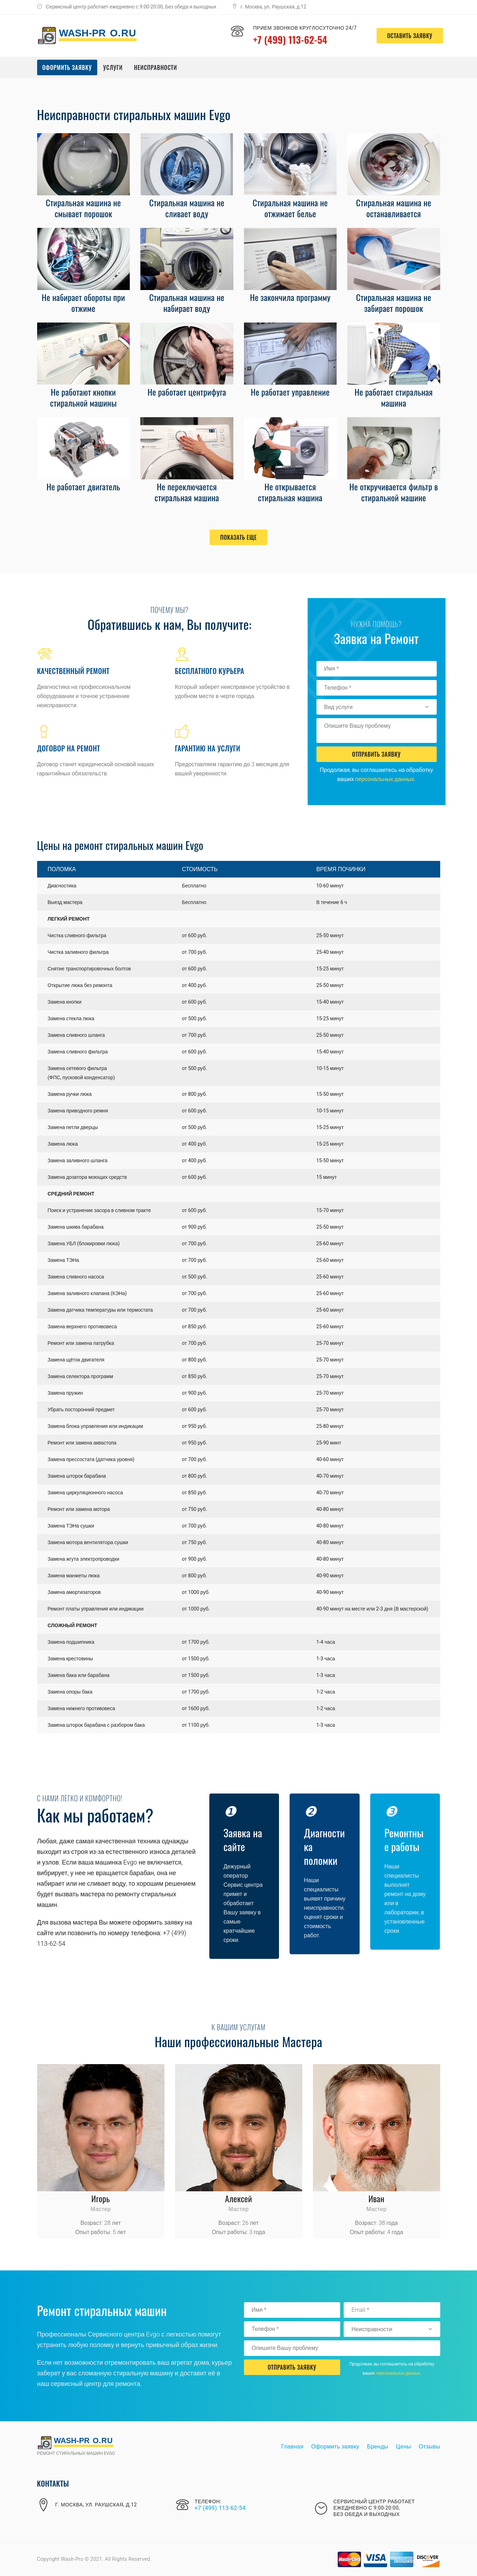 This screenshot has height=2576, width=477. What do you see at coordinates (393, 492) in the screenshot?
I see `Не откручивается фильтр в стиральной машине` at bounding box center [393, 492].